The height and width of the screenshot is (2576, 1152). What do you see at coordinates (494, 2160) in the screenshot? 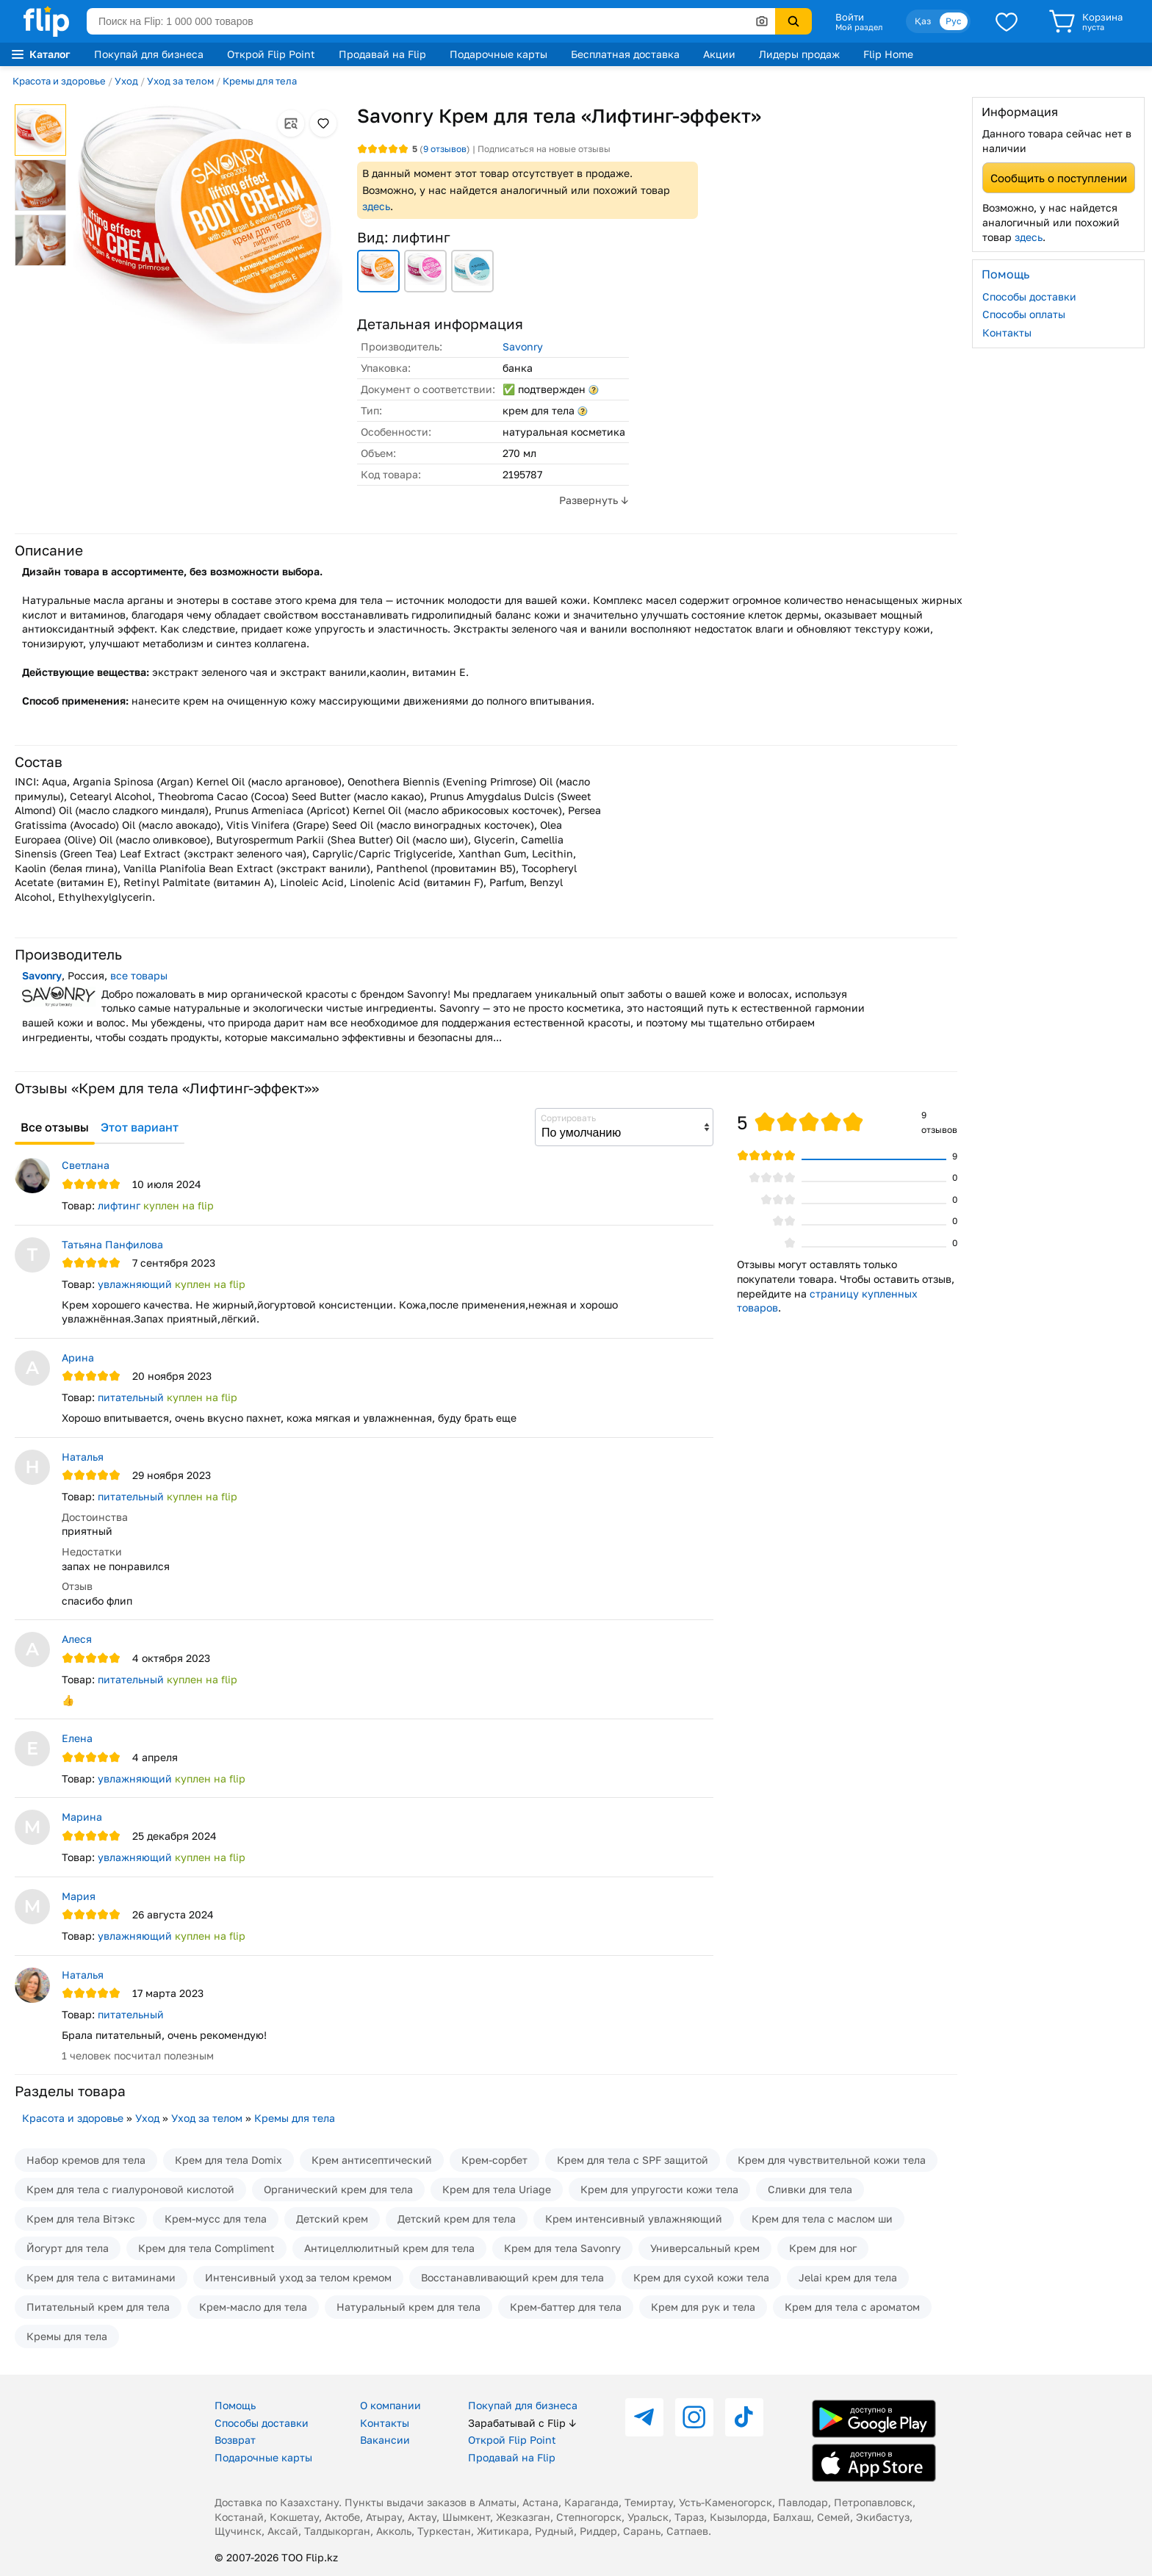
I see `Крем-сорбет` at bounding box center [494, 2160].